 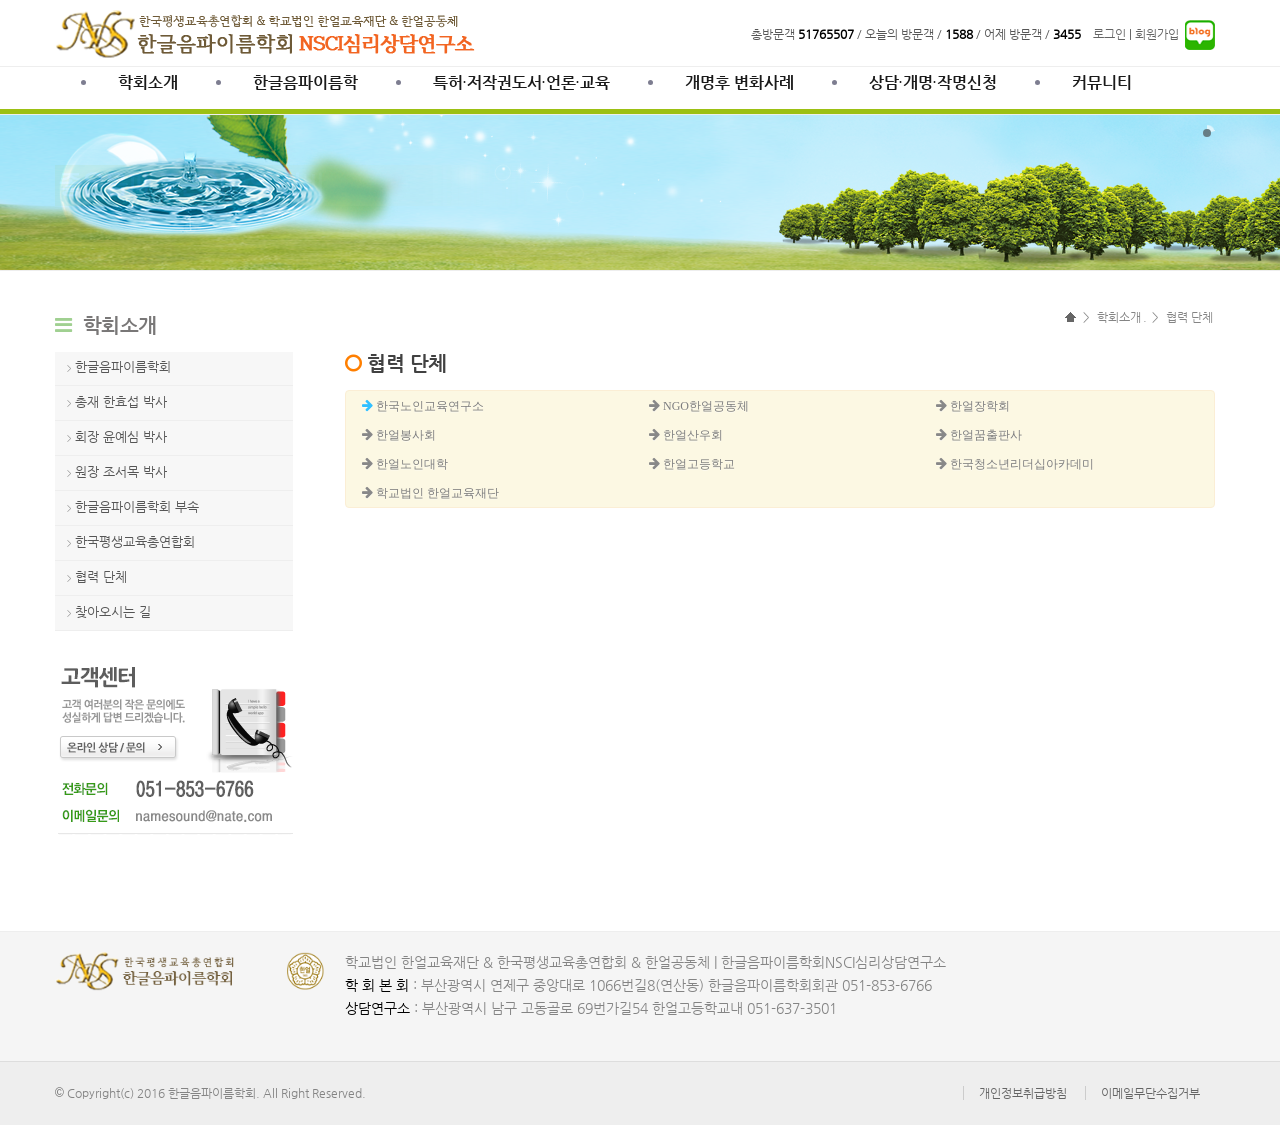 What do you see at coordinates (739, 82) in the screenshot?
I see `개명후 변화사례` at bounding box center [739, 82].